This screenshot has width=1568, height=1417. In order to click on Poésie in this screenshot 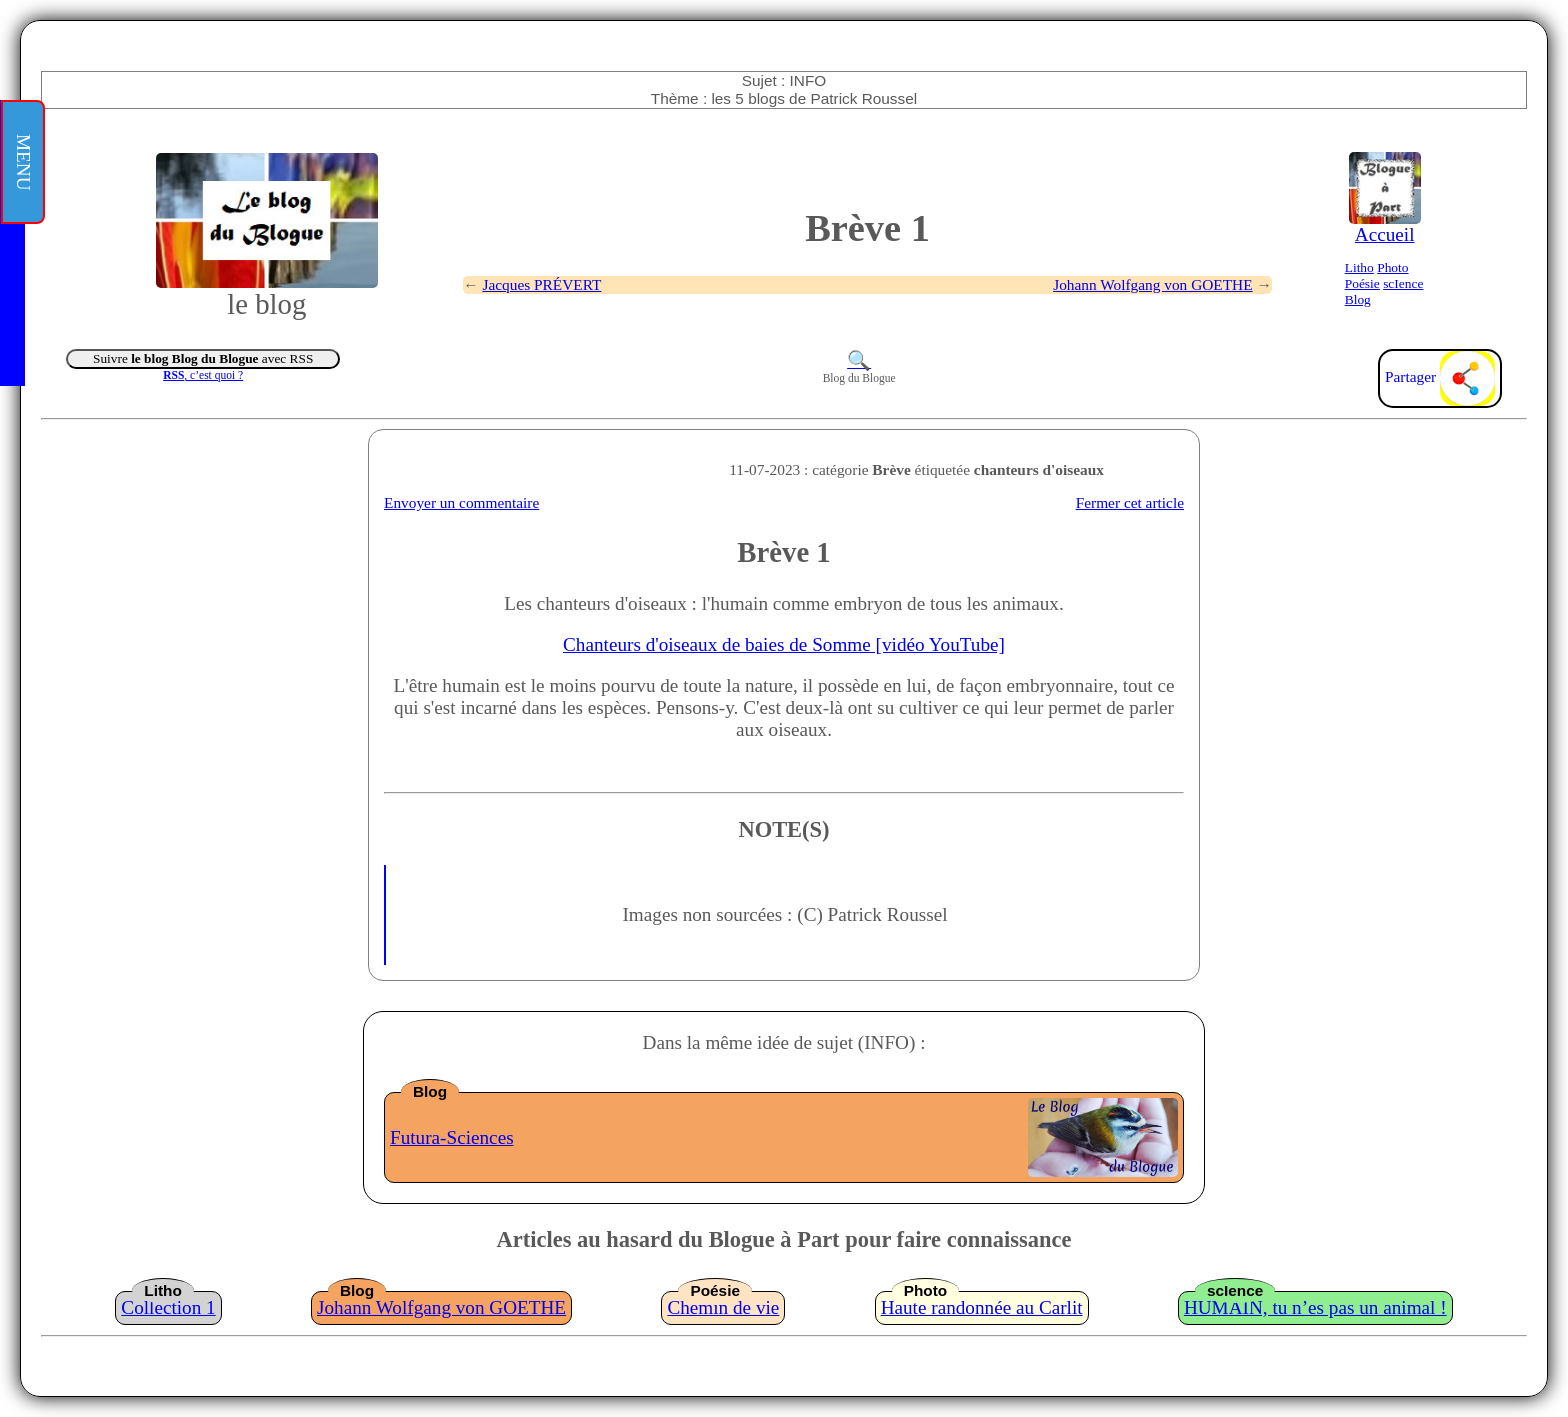, I will do `click(1362, 283)`.